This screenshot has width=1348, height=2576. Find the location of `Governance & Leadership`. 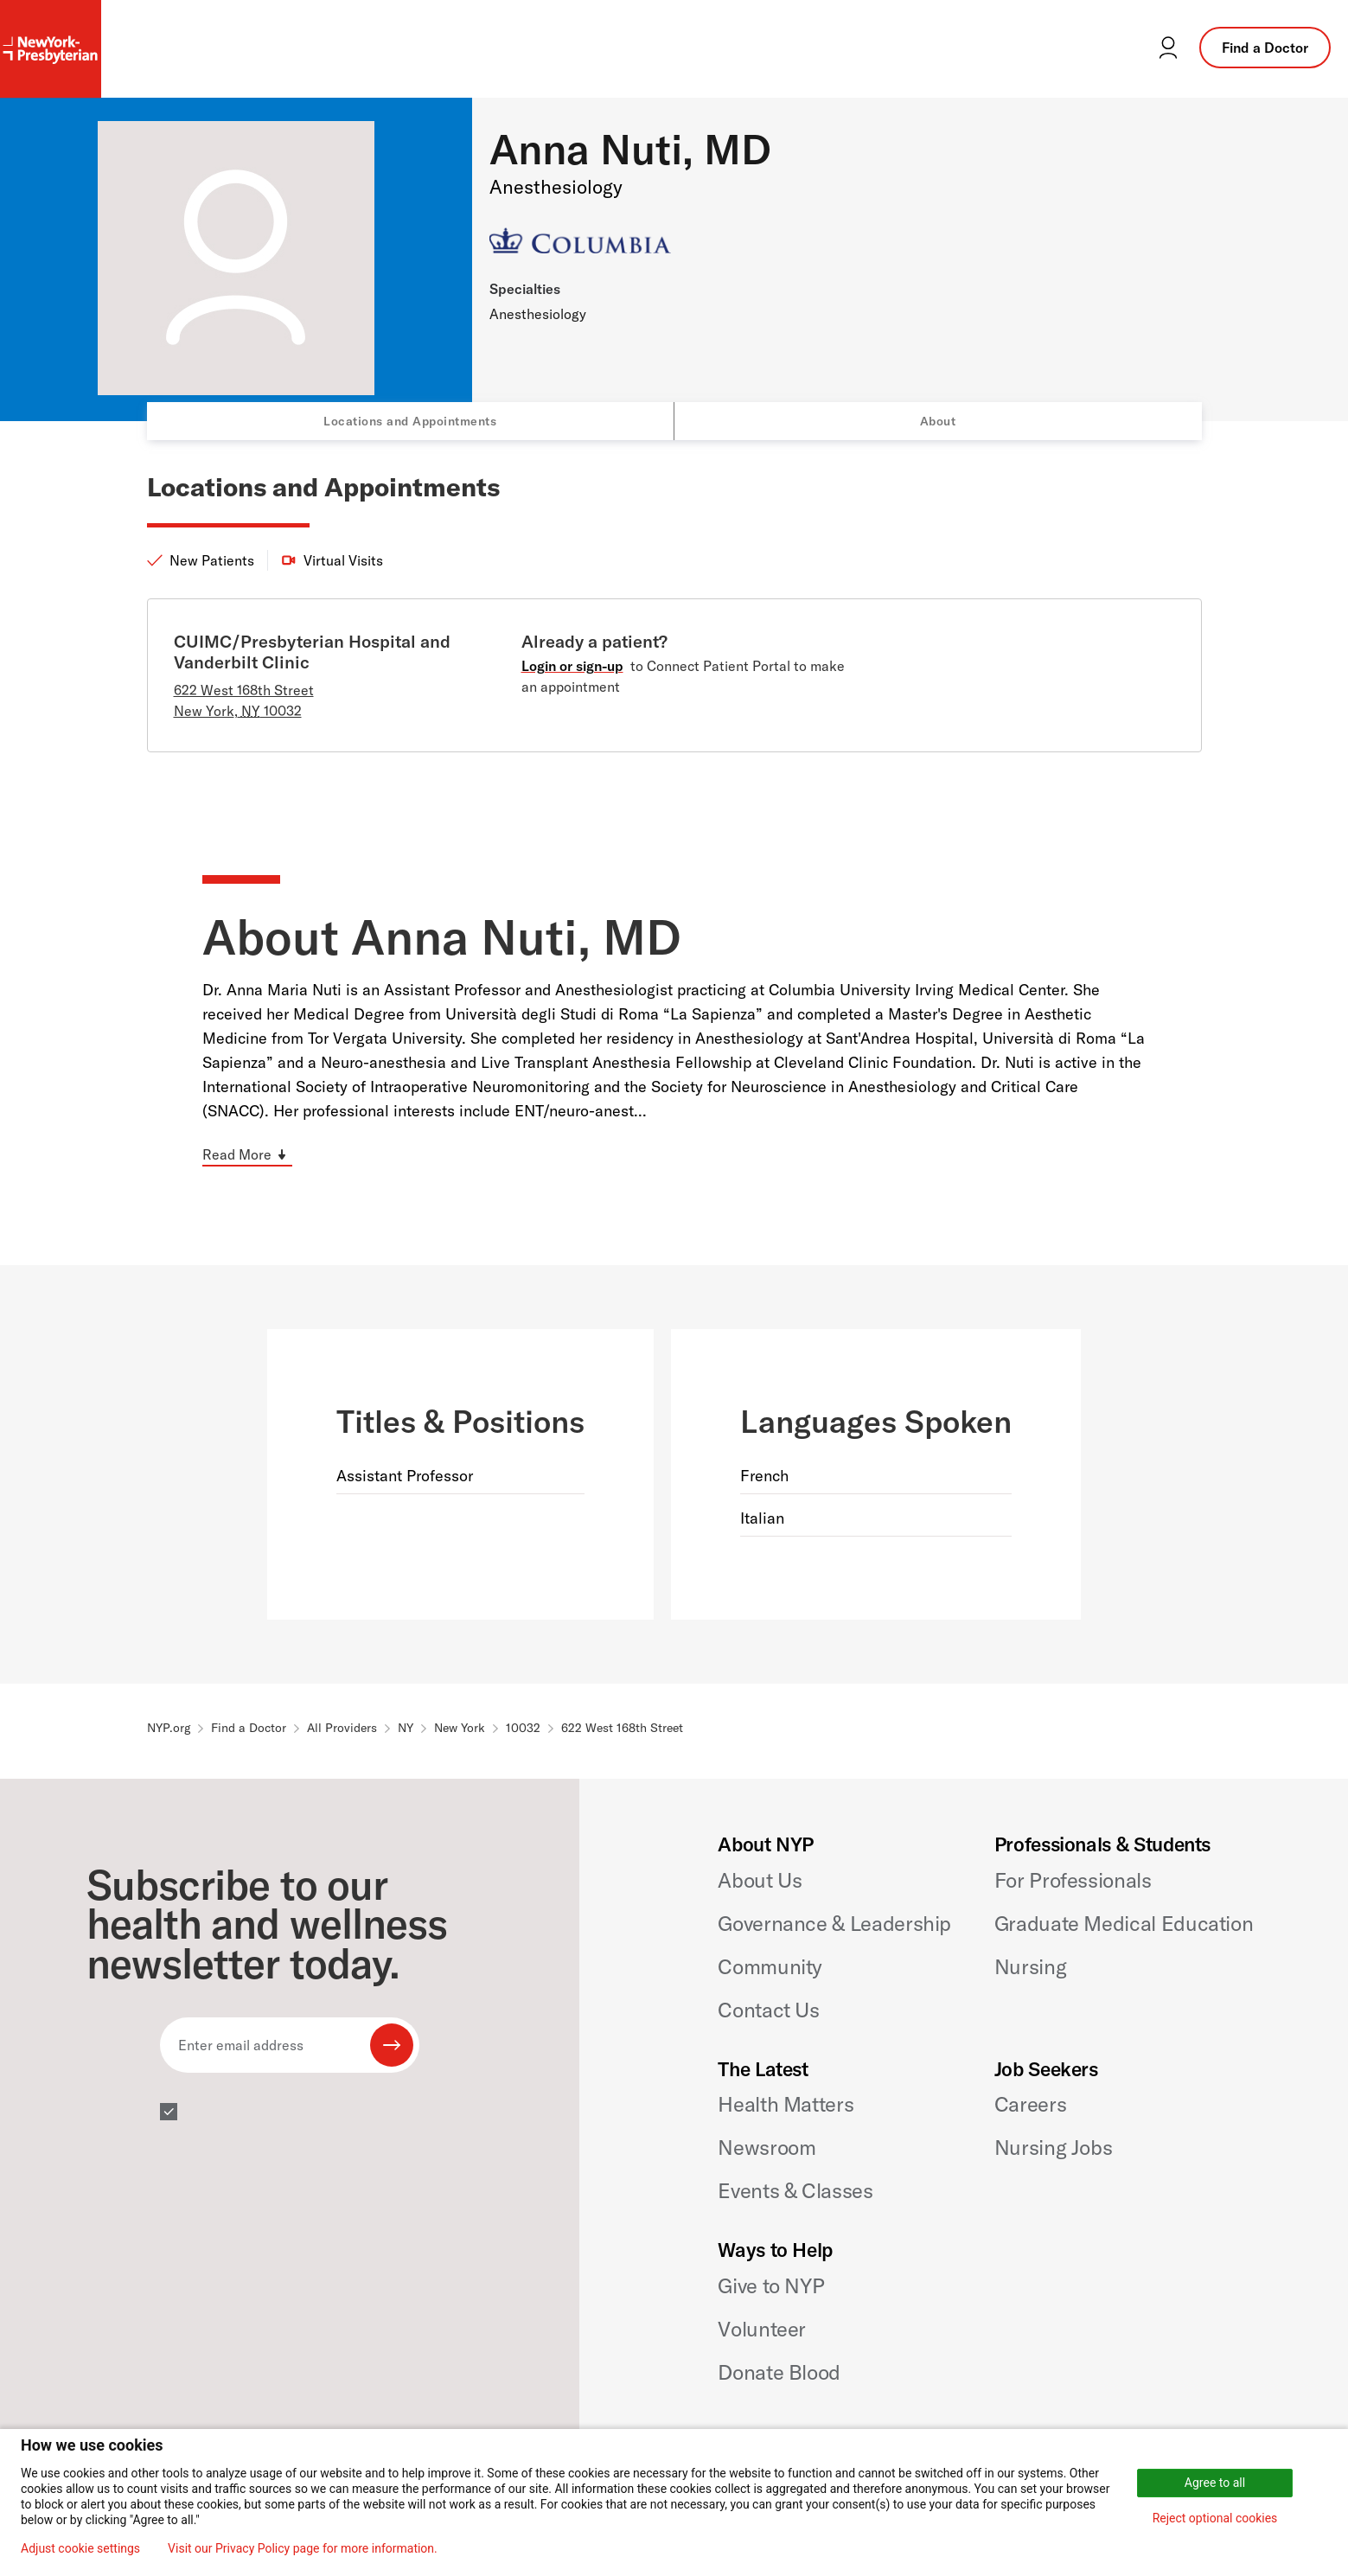

Governance & Leadership is located at coordinates (834, 1923).